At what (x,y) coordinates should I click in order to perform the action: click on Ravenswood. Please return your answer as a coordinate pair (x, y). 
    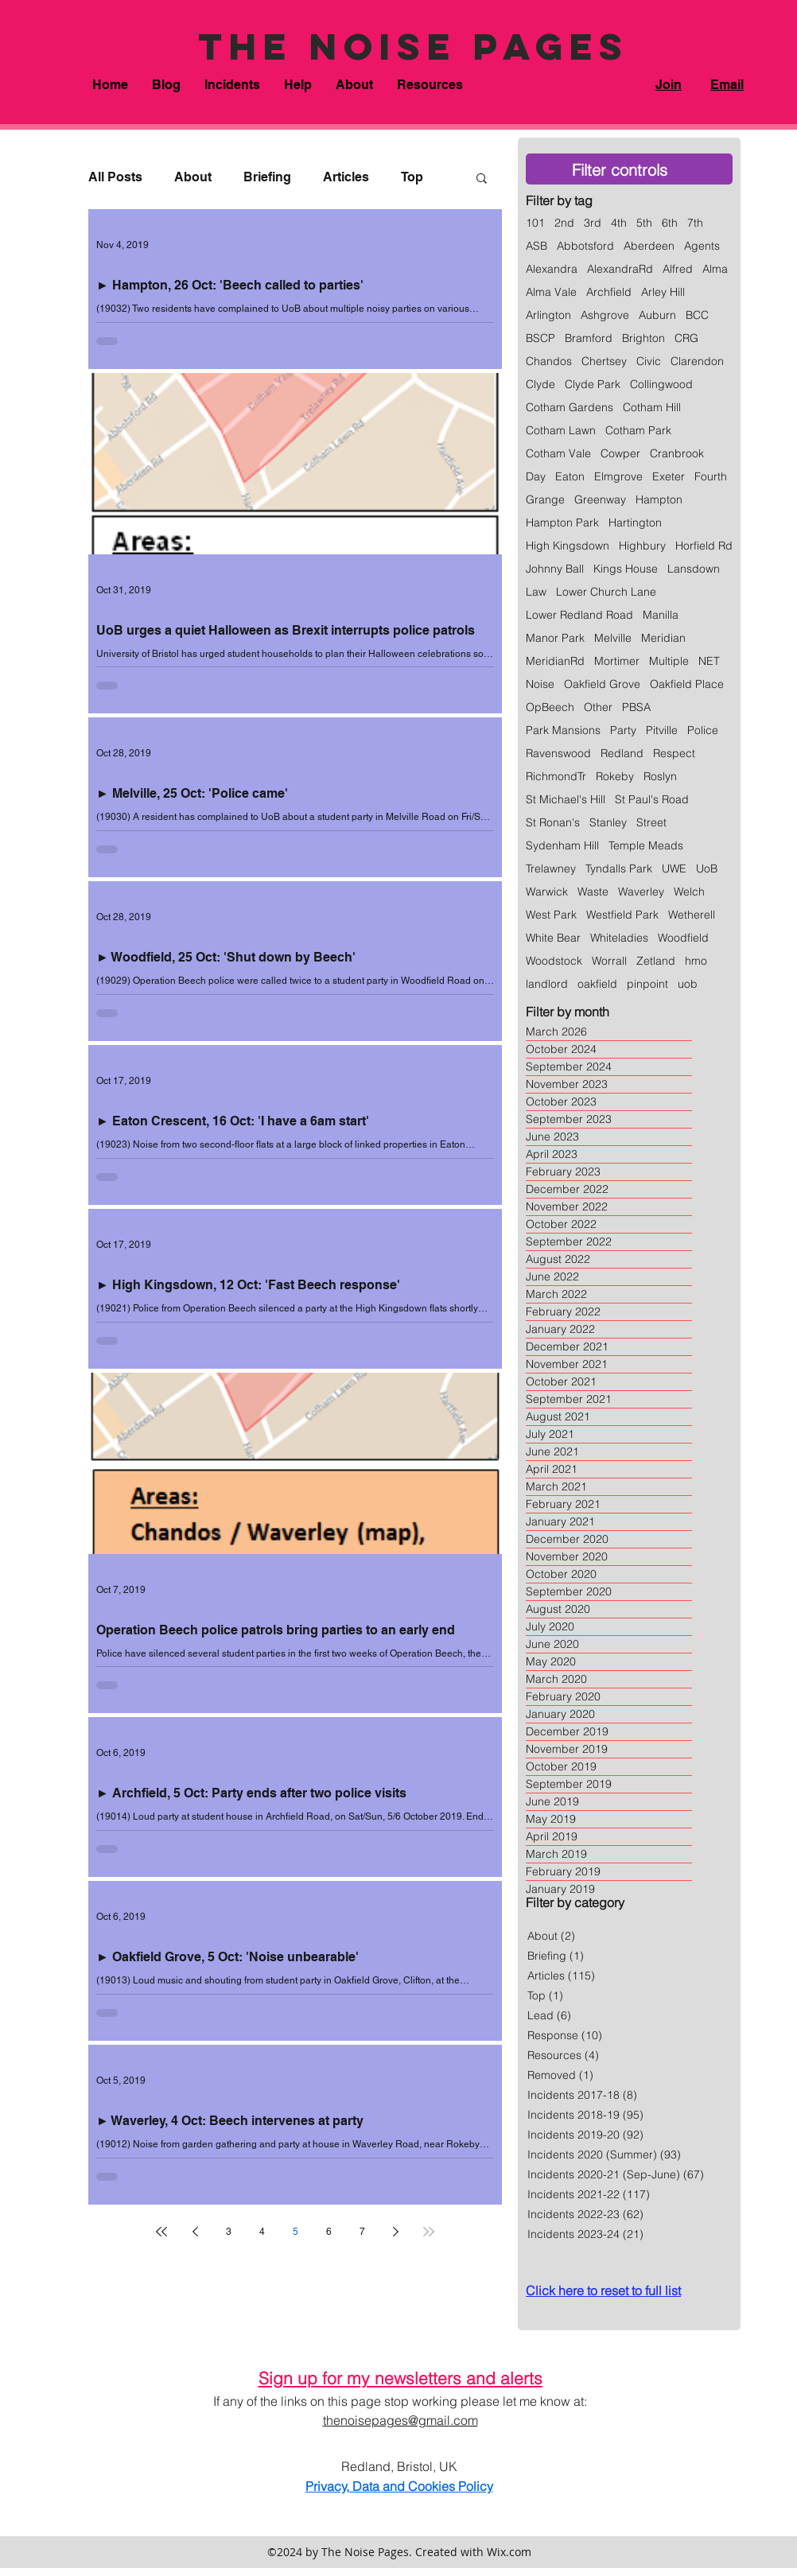
    Looking at the image, I should click on (558, 753).